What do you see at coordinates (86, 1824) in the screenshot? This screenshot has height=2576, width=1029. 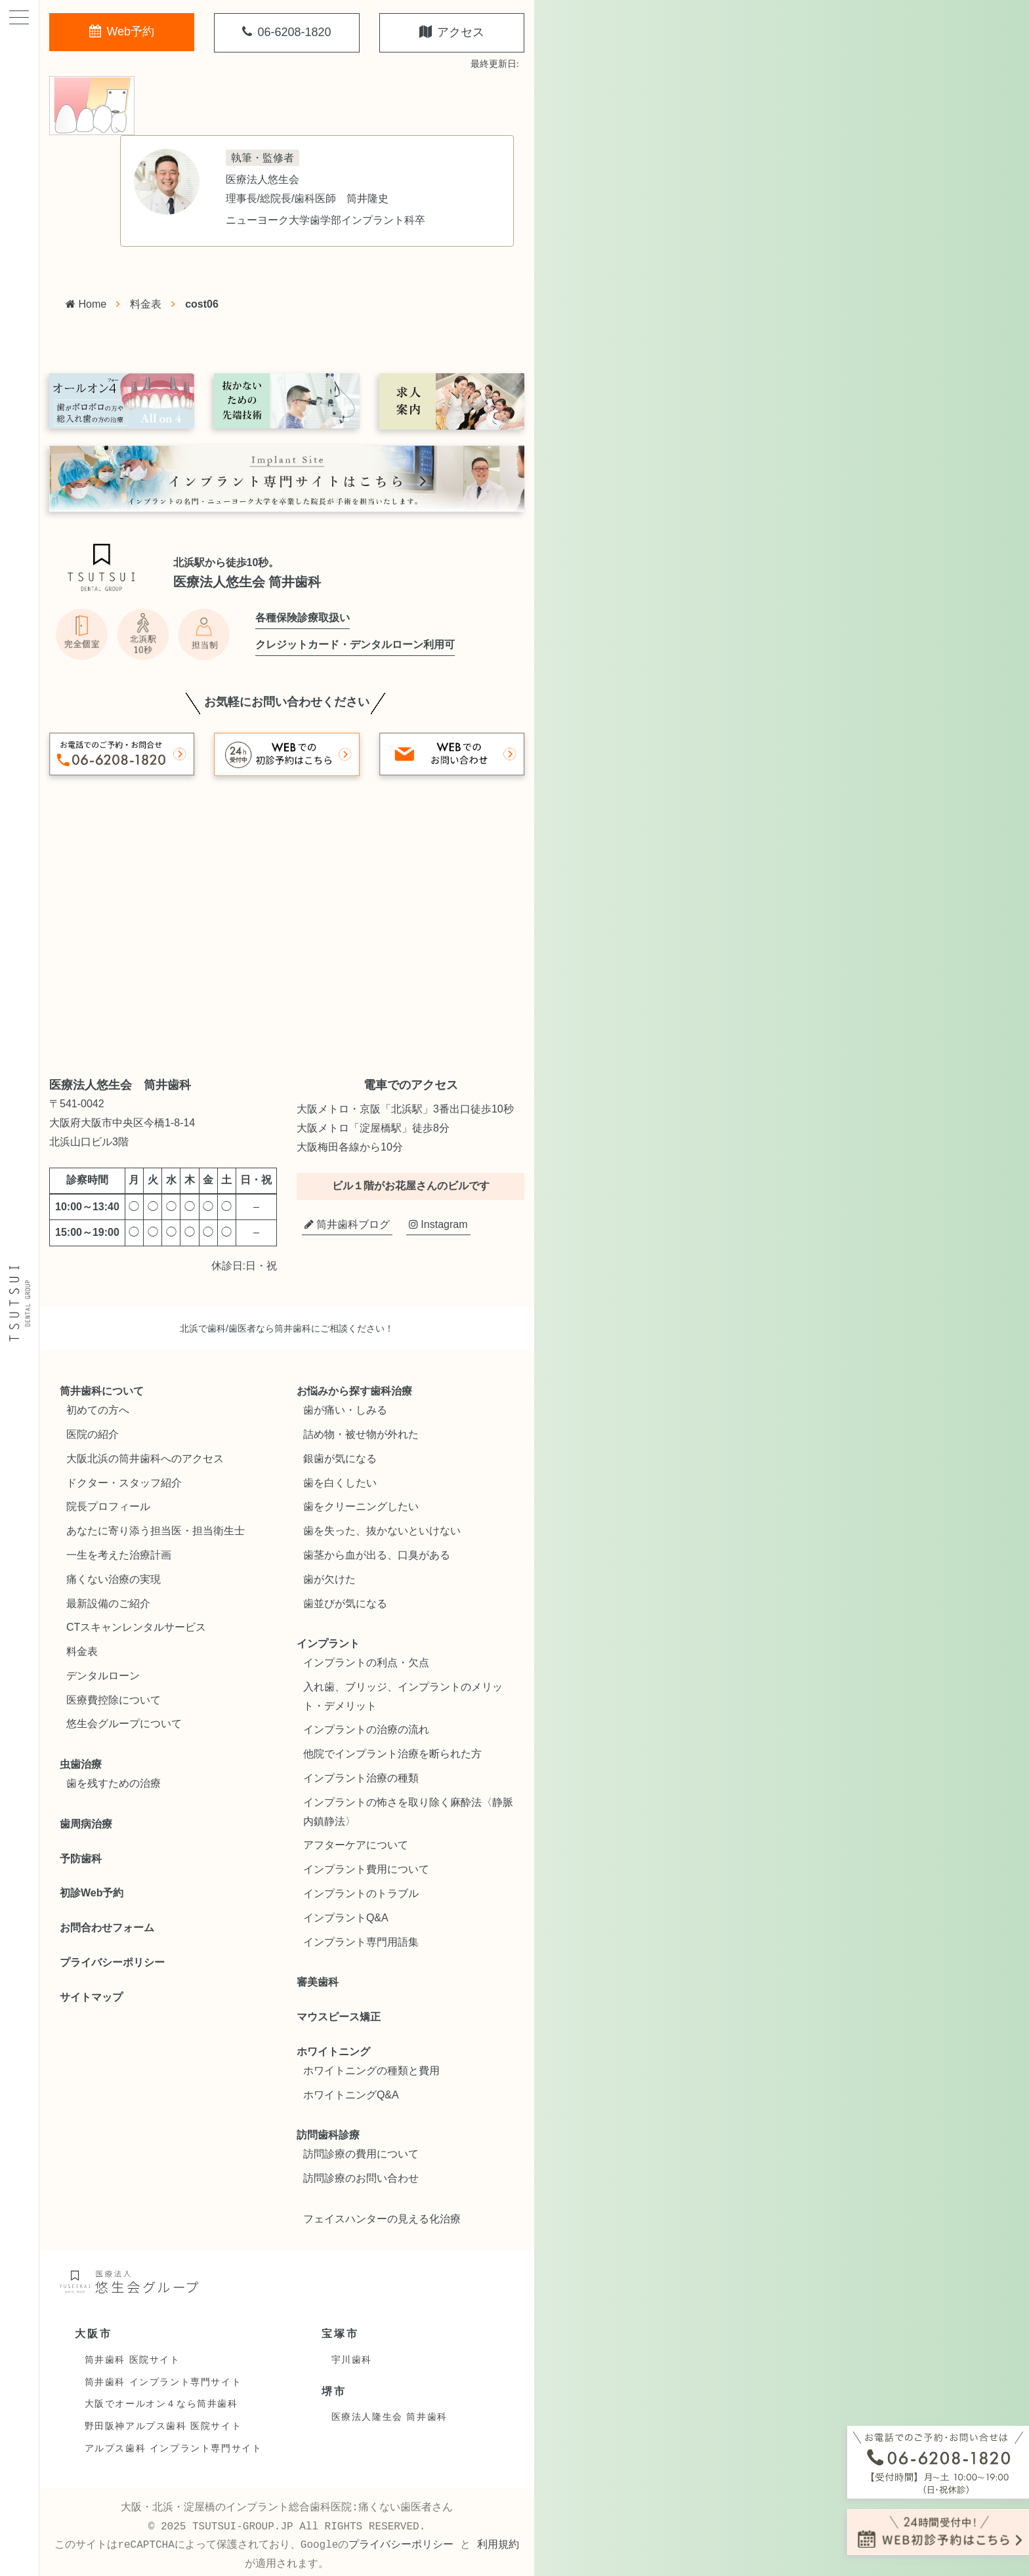 I see `歯周病治療` at bounding box center [86, 1824].